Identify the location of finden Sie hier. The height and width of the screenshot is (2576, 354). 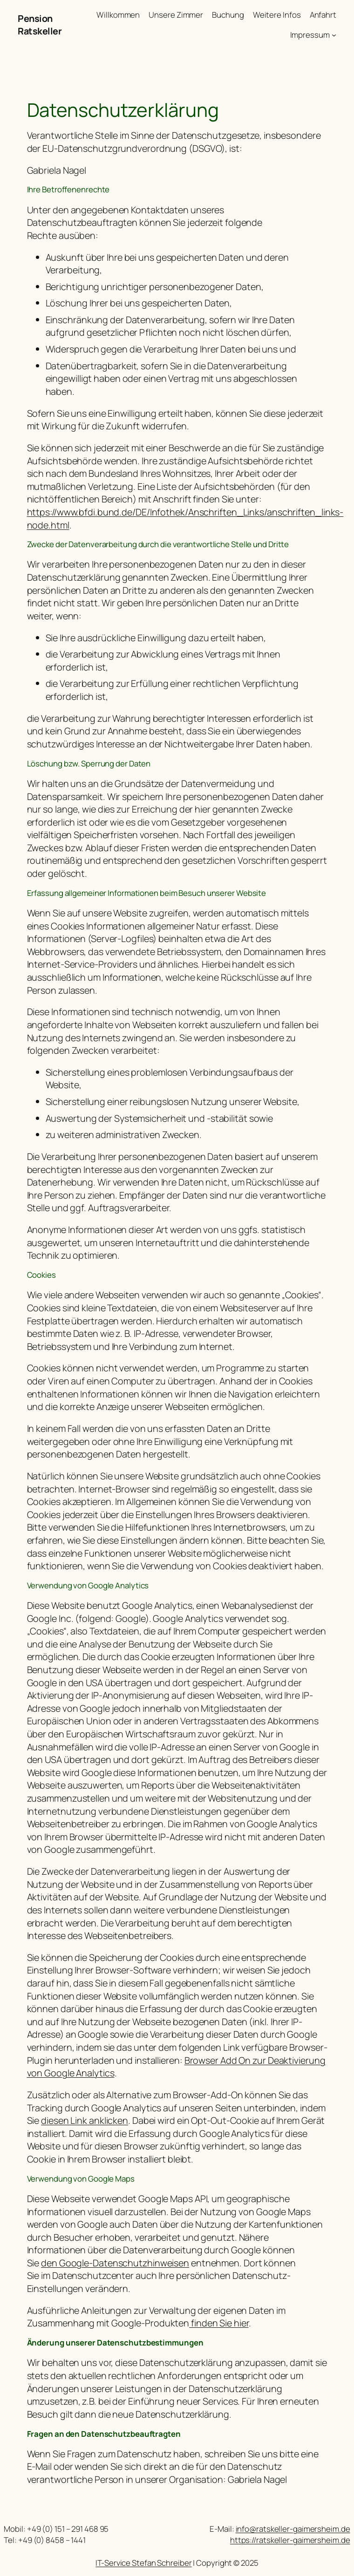
(218, 2323).